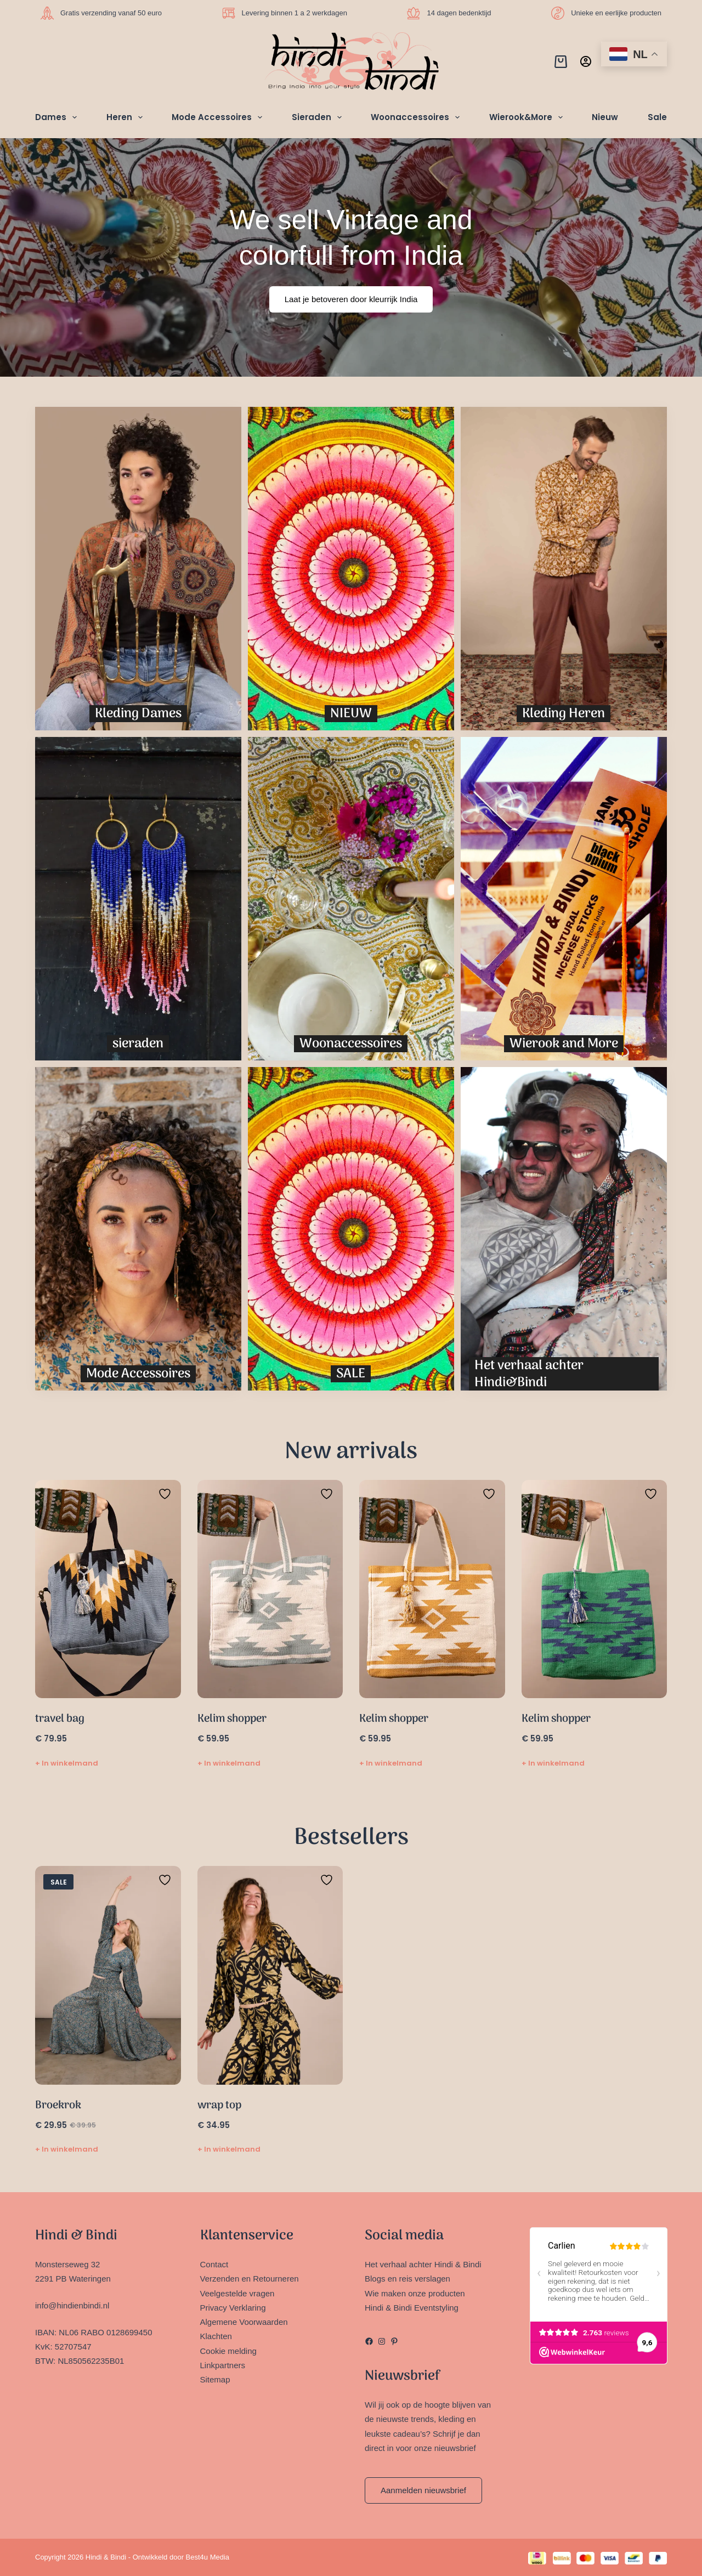 The width and height of the screenshot is (702, 2576). I want to click on Hindi & Bindi Eventstyling, so click(411, 2307).